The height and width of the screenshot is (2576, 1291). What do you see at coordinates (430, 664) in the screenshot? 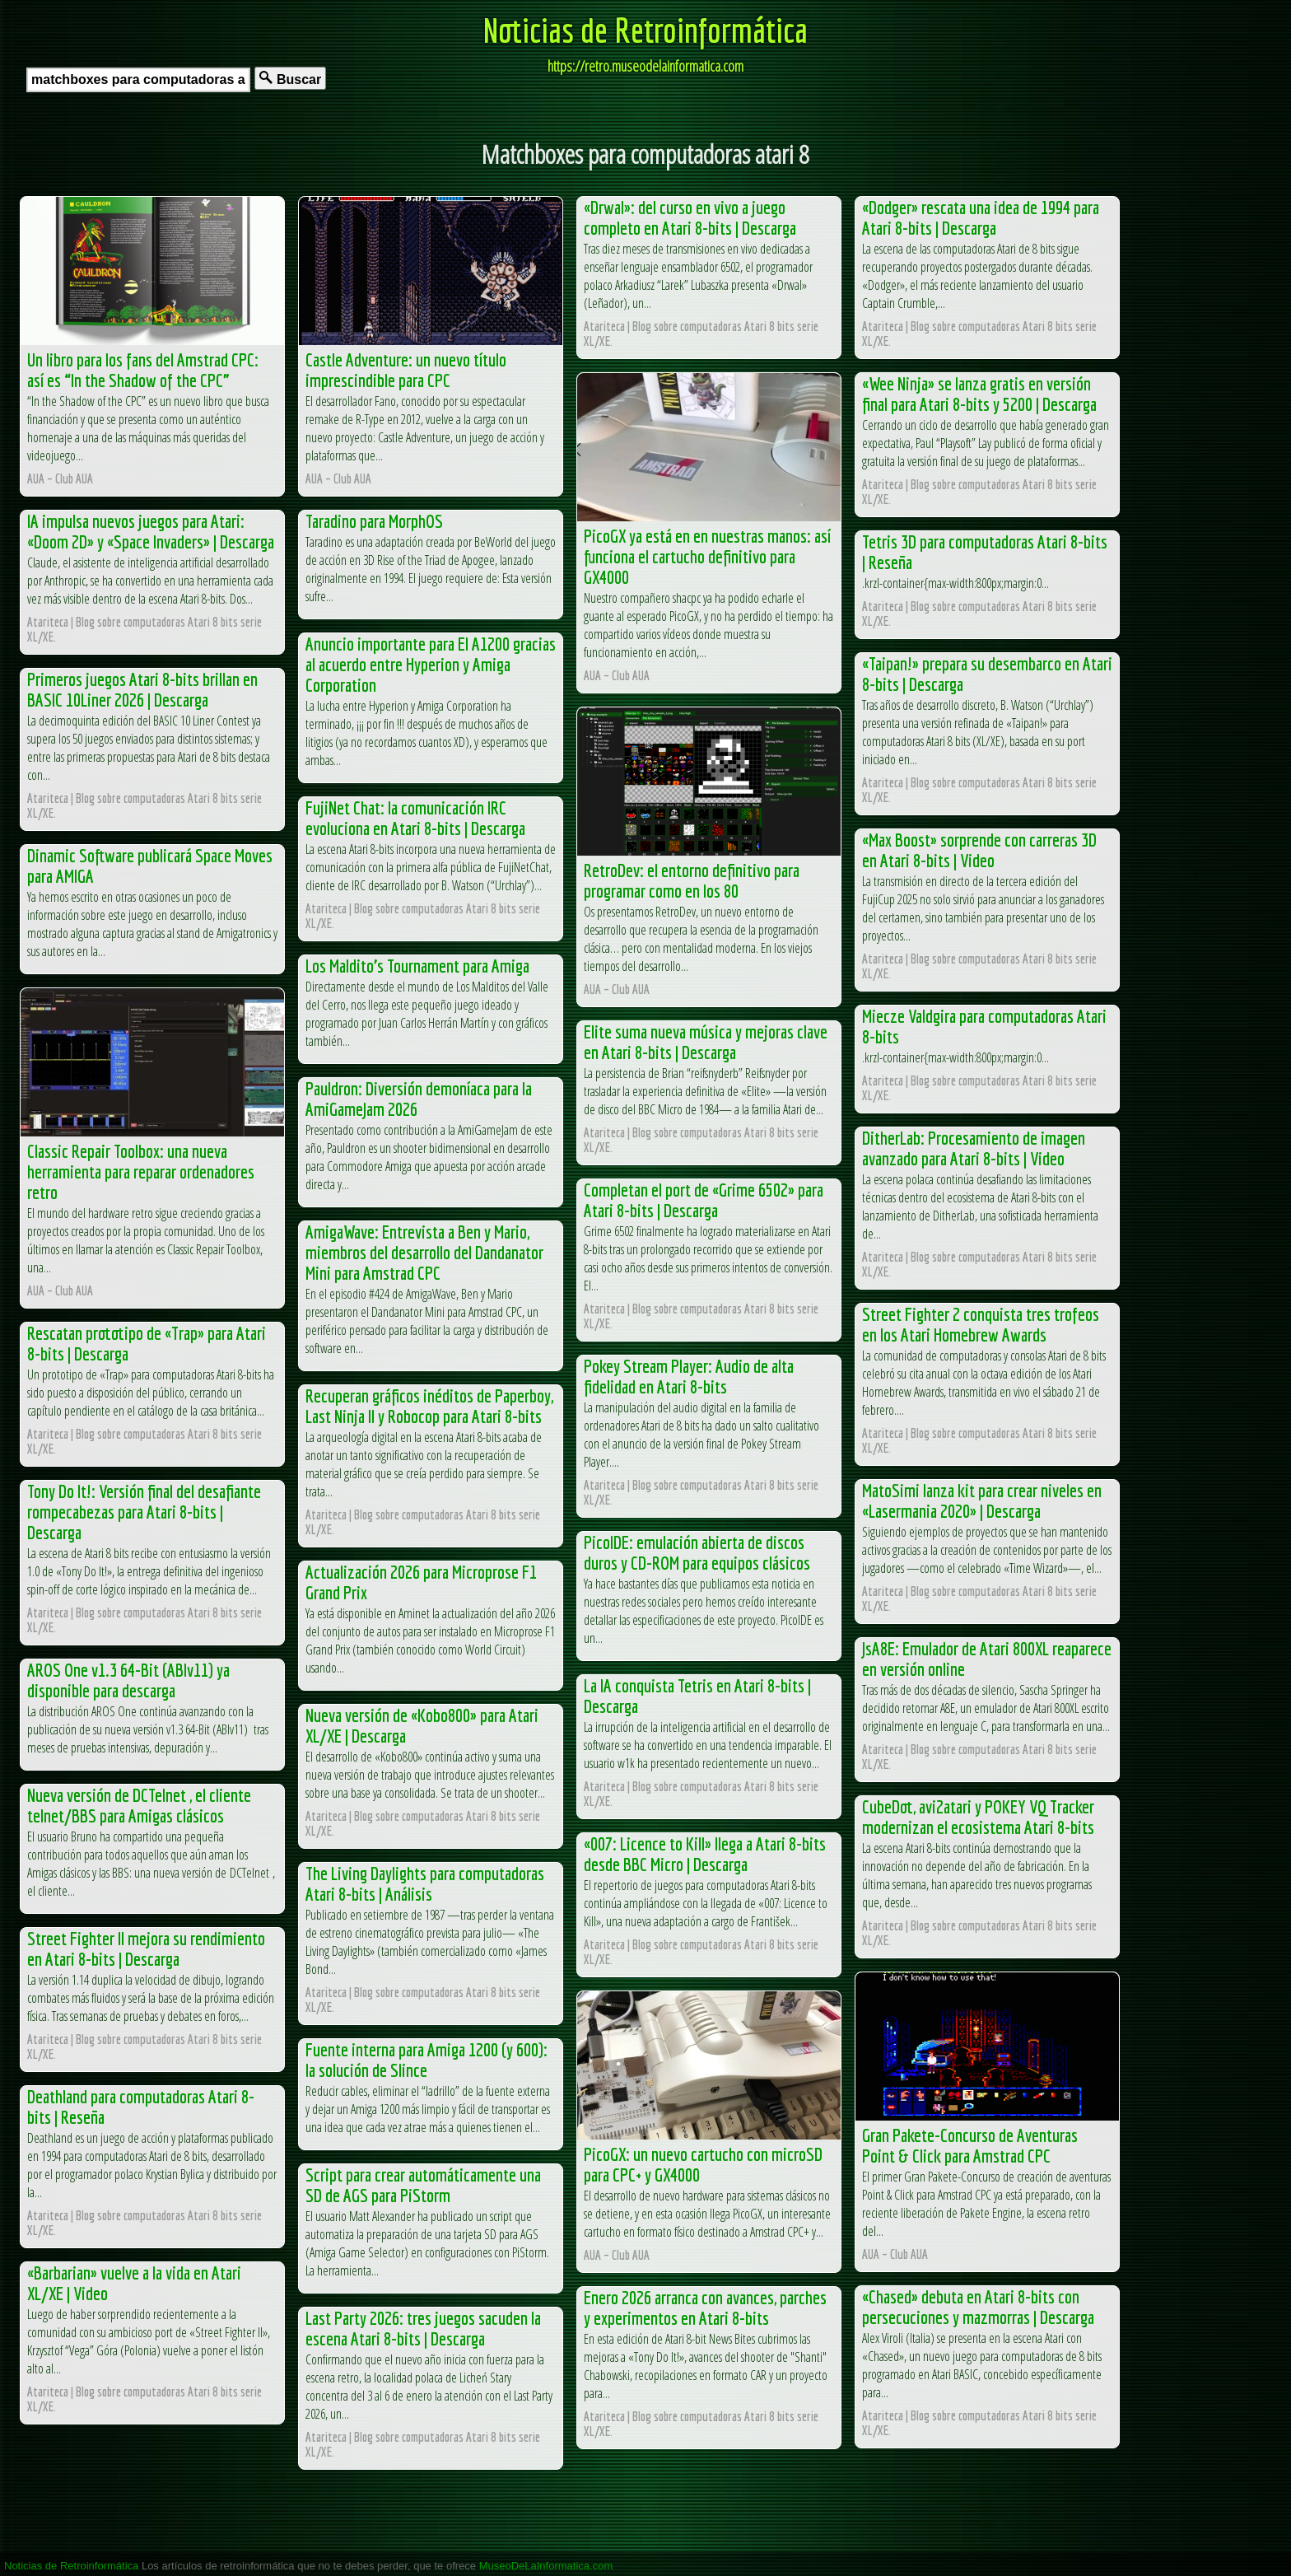
I see `Anuncio importante para El A1200 gracias al acuerdo entre Hyperion y Amiga Corporation` at bounding box center [430, 664].